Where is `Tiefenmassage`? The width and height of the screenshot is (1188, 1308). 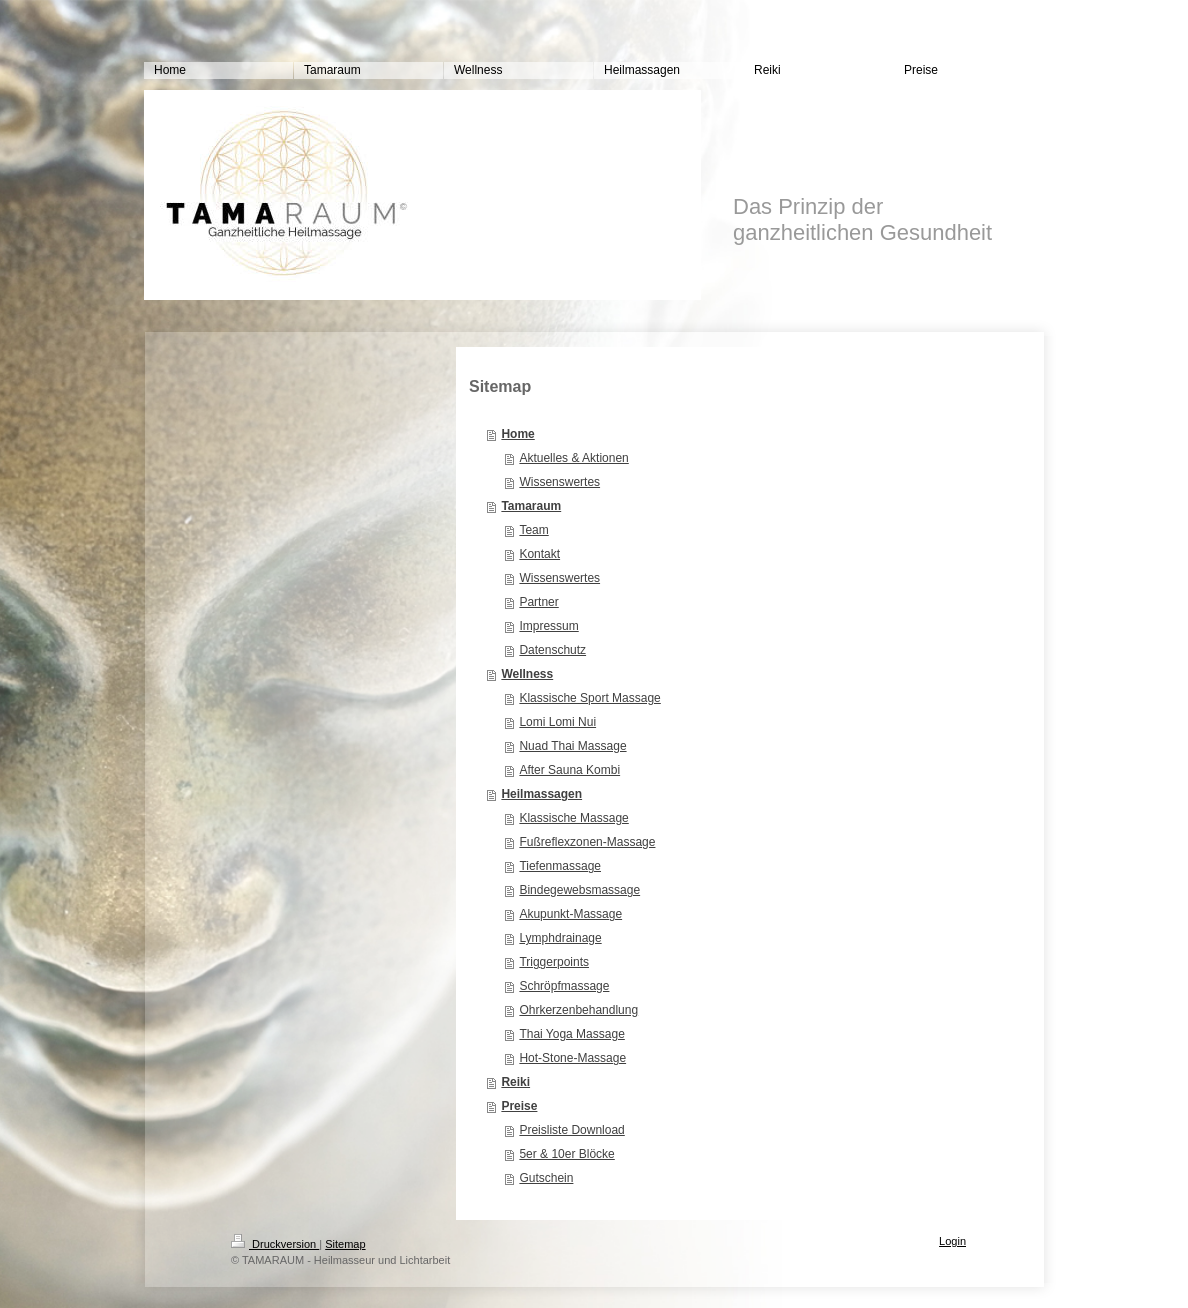
Tiefenmassage is located at coordinates (560, 866).